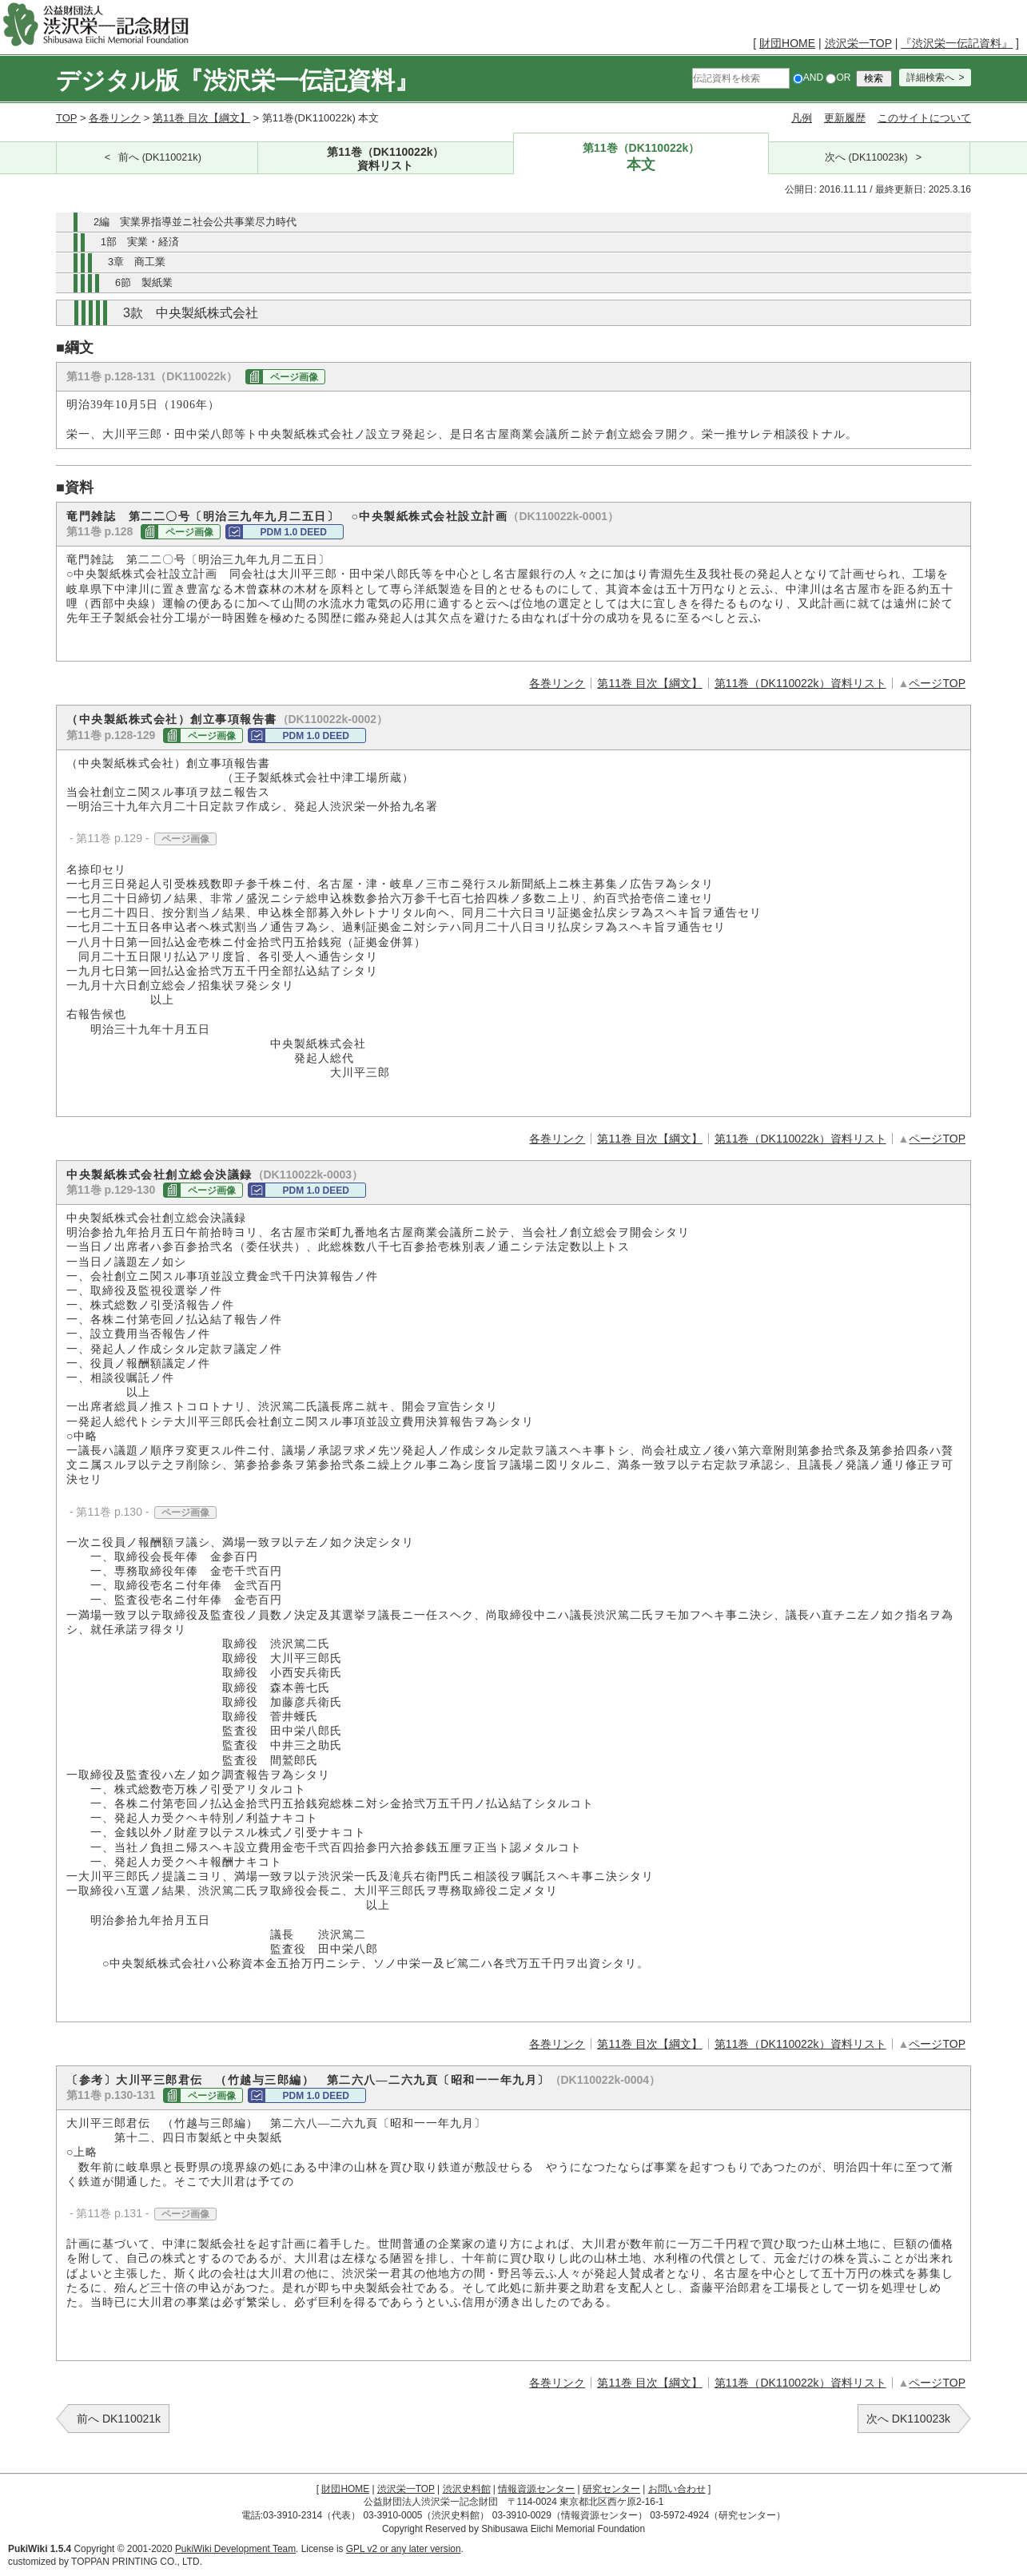  Describe the element at coordinates (293, 532) in the screenshot. I see `PDM 1.0 DEED` at that location.